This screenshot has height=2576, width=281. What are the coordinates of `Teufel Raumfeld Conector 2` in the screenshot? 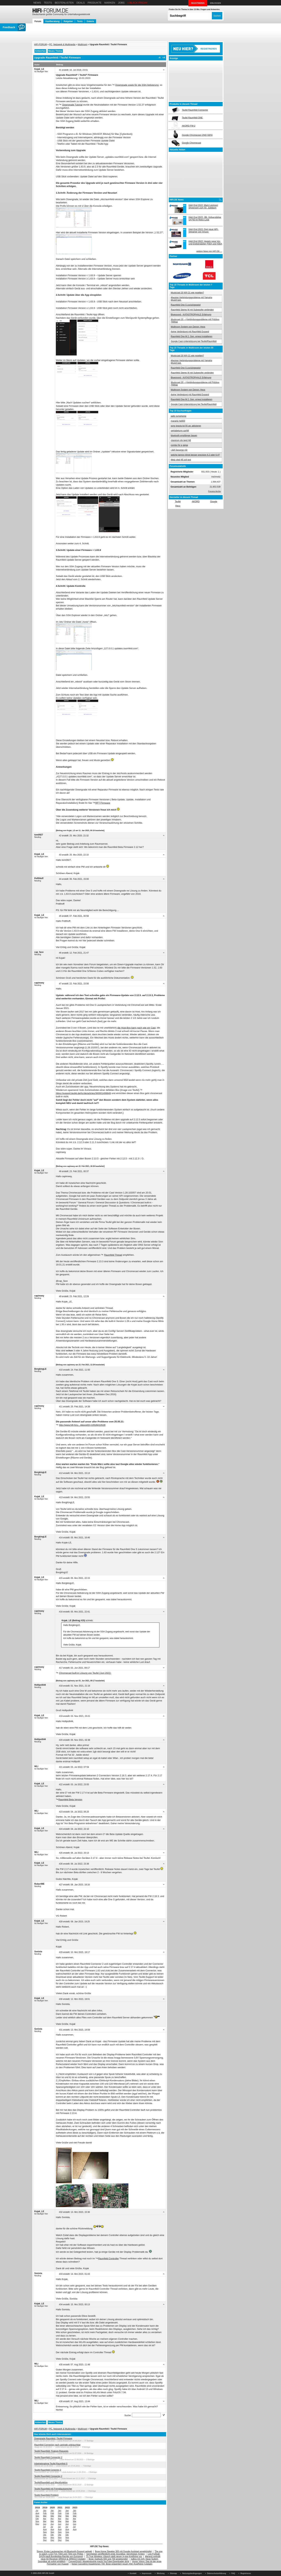 It's located at (47, 2470).